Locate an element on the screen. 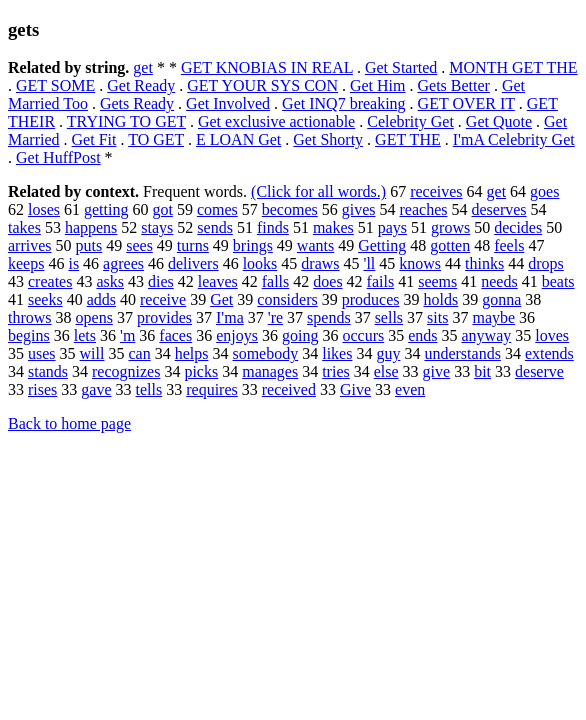 The image size is (586, 720). GET OVER IT is located at coordinates (466, 103).